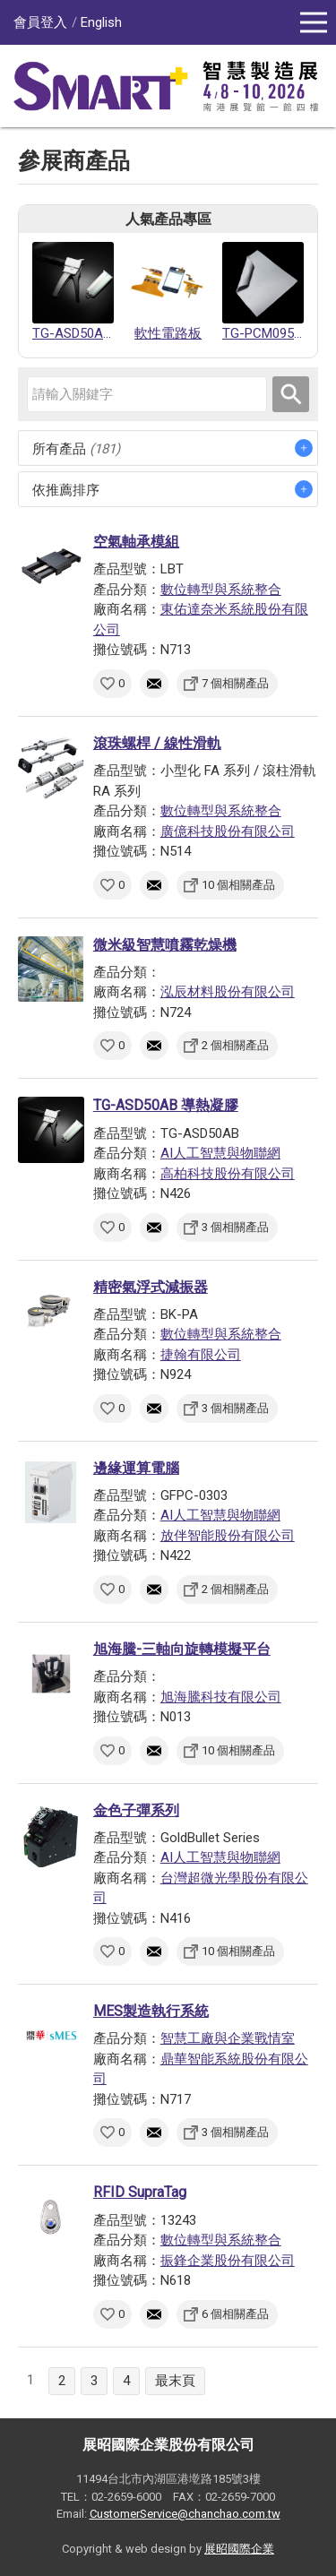 The image size is (336, 2576). Describe the element at coordinates (239, 2548) in the screenshot. I see `展昭國際企業` at that location.